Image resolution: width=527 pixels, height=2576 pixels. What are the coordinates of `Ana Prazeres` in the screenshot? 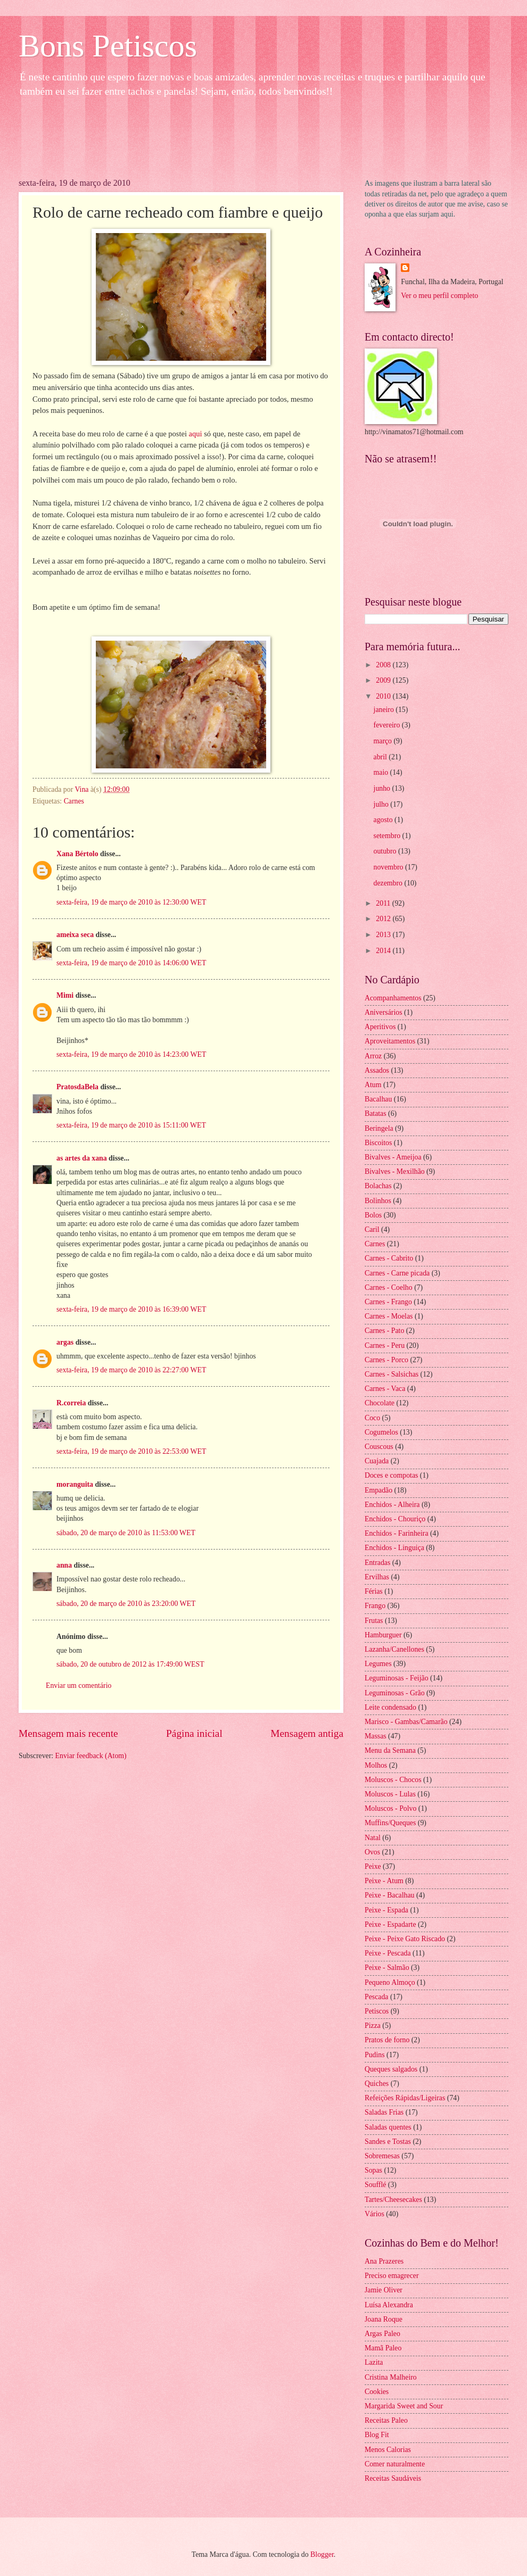 It's located at (384, 2261).